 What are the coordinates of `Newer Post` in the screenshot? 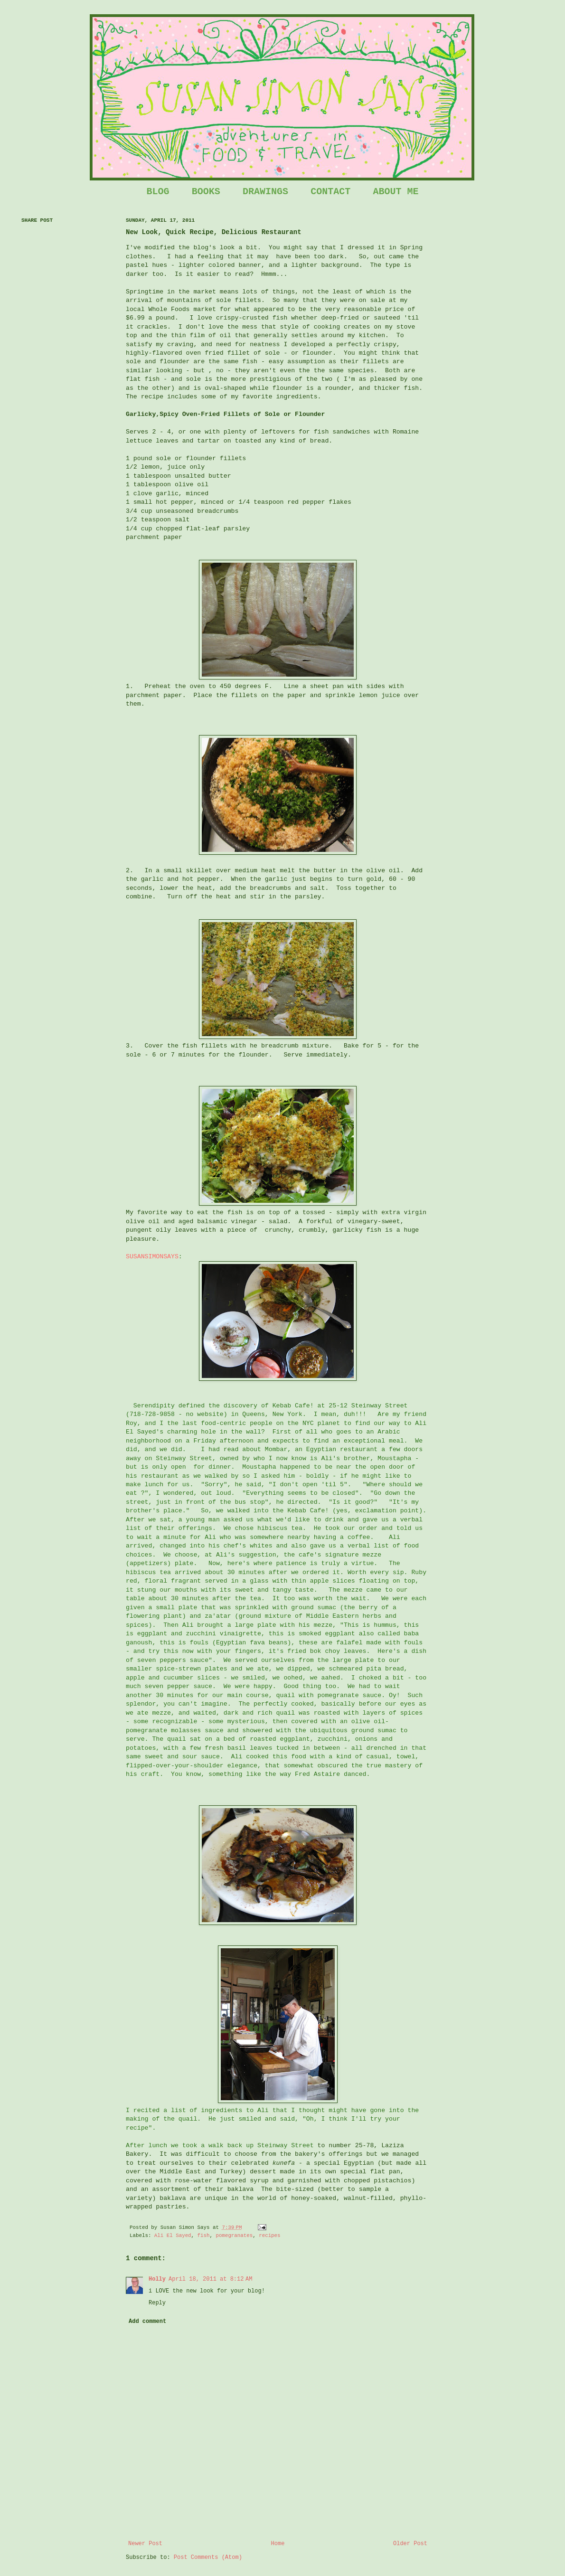 It's located at (145, 2543).